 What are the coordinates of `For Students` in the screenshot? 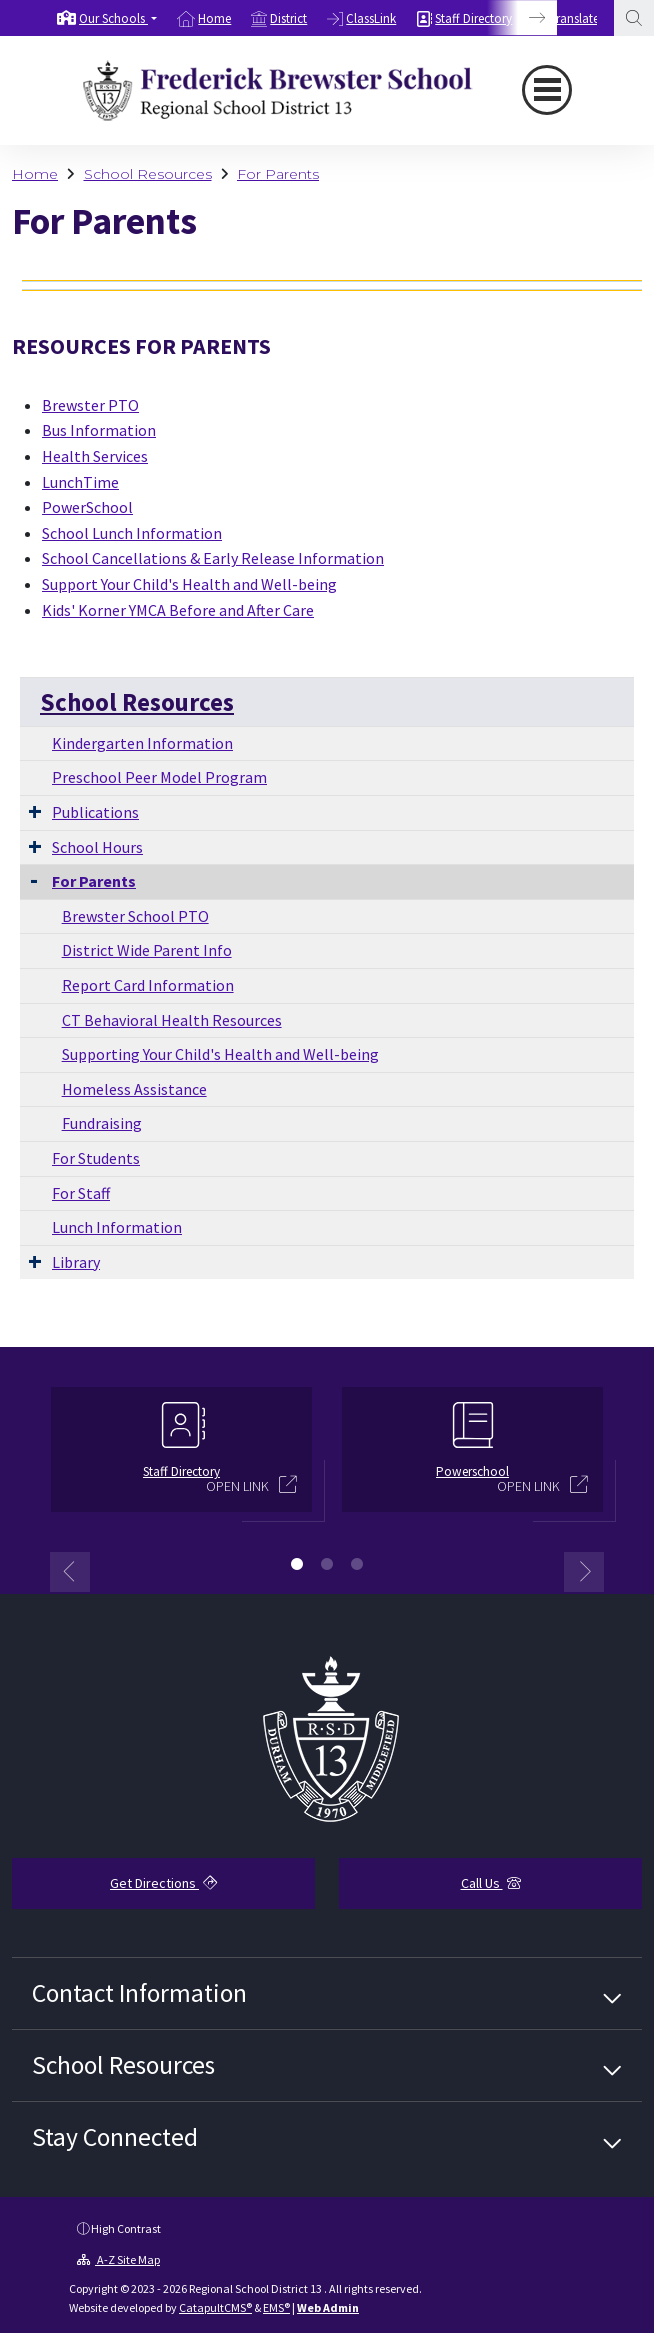 It's located at (96, 1158).